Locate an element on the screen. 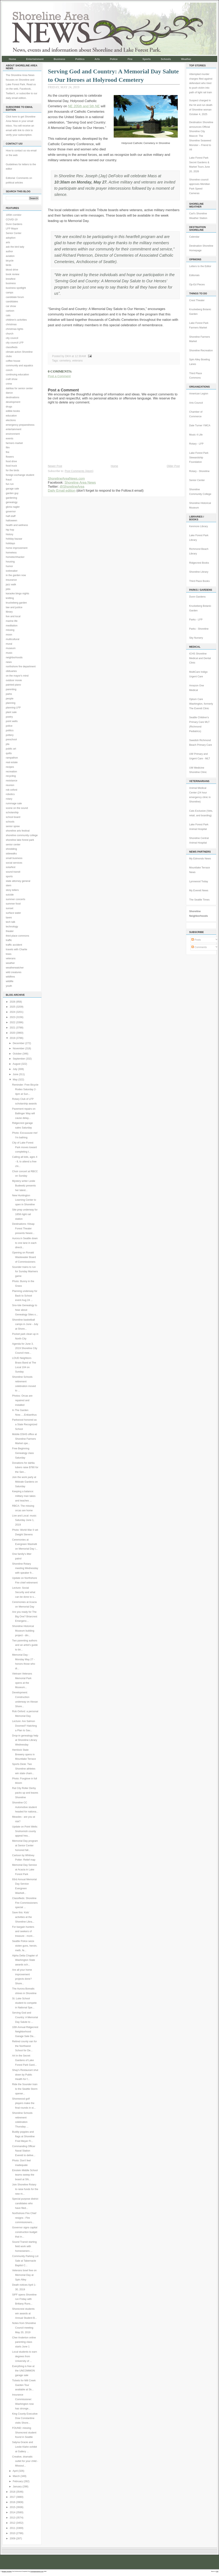 The width and height of the screenshot is (219, 2576). Shay's Restaurant shut down by Public Health for f... is located at coordinates (25, 2075).